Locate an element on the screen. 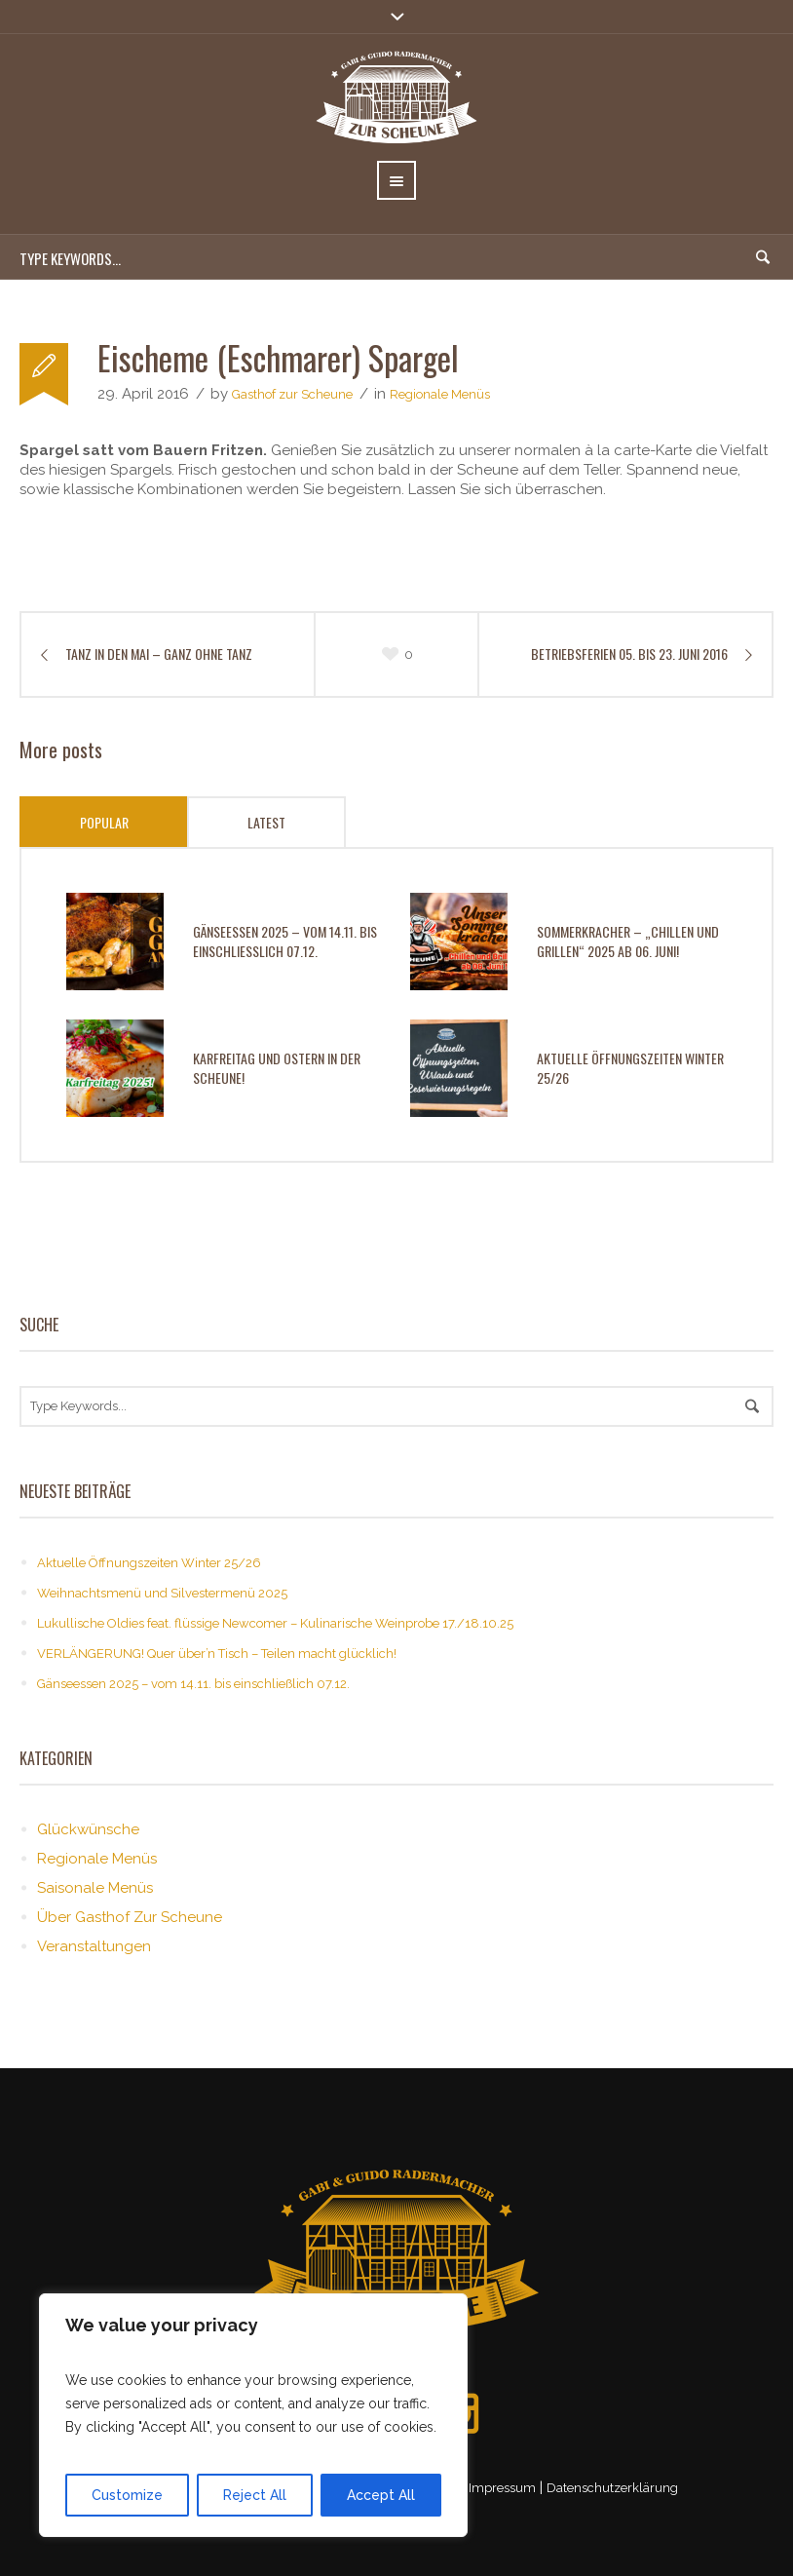 Image resolution: width=793 pixels, height=2576 pixels. Karfreitag und Ostern in der Scheune! is located at coordinates (276, 1068).